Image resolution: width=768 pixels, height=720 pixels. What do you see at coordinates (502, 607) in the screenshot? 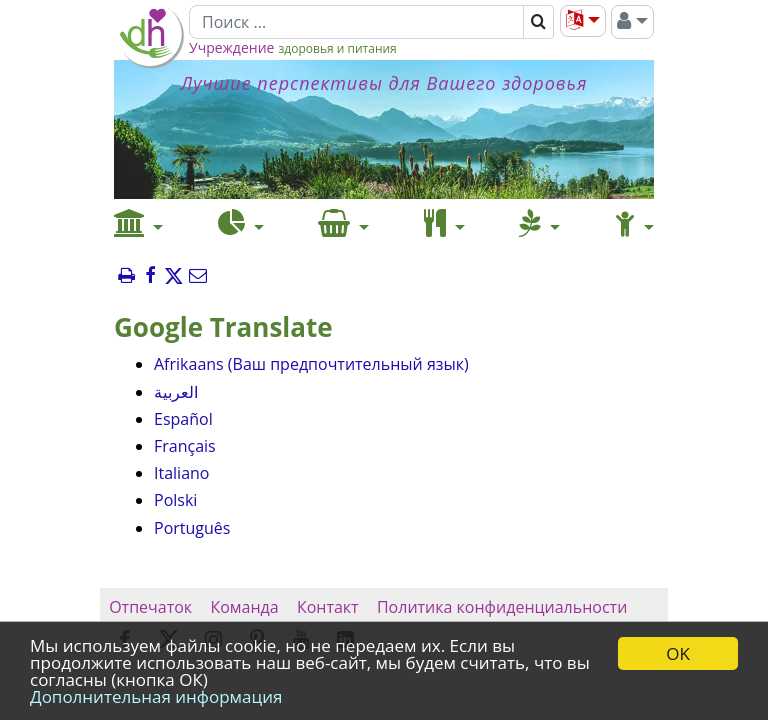
I see `Политика конфиденциальности` at bounding box center [502, 607].